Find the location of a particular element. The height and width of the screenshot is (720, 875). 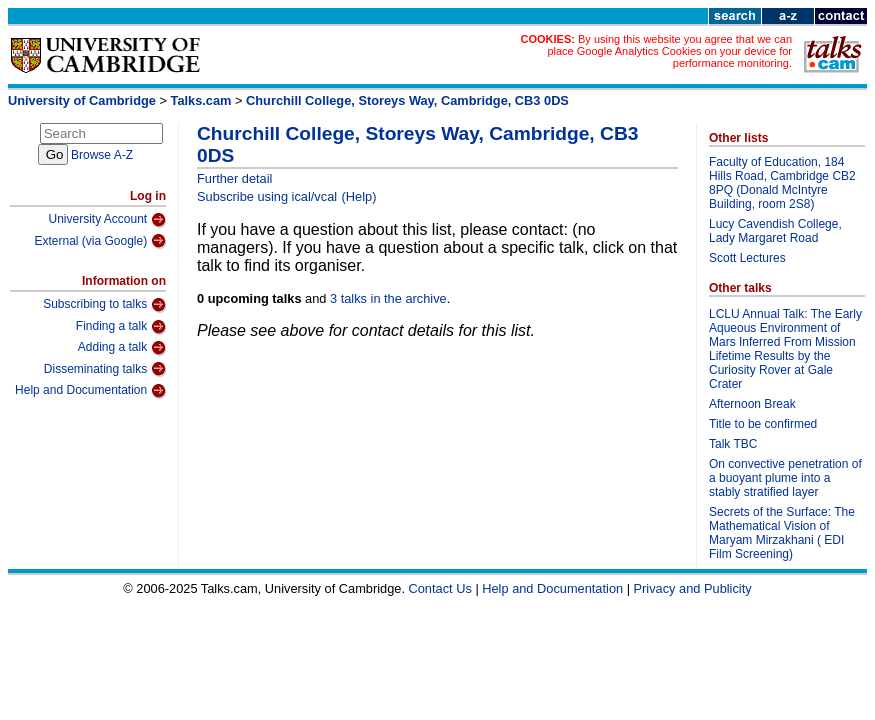

On convective penetration of a buoyant plume into a stably stratified layer is located at coordinates (785, 478).